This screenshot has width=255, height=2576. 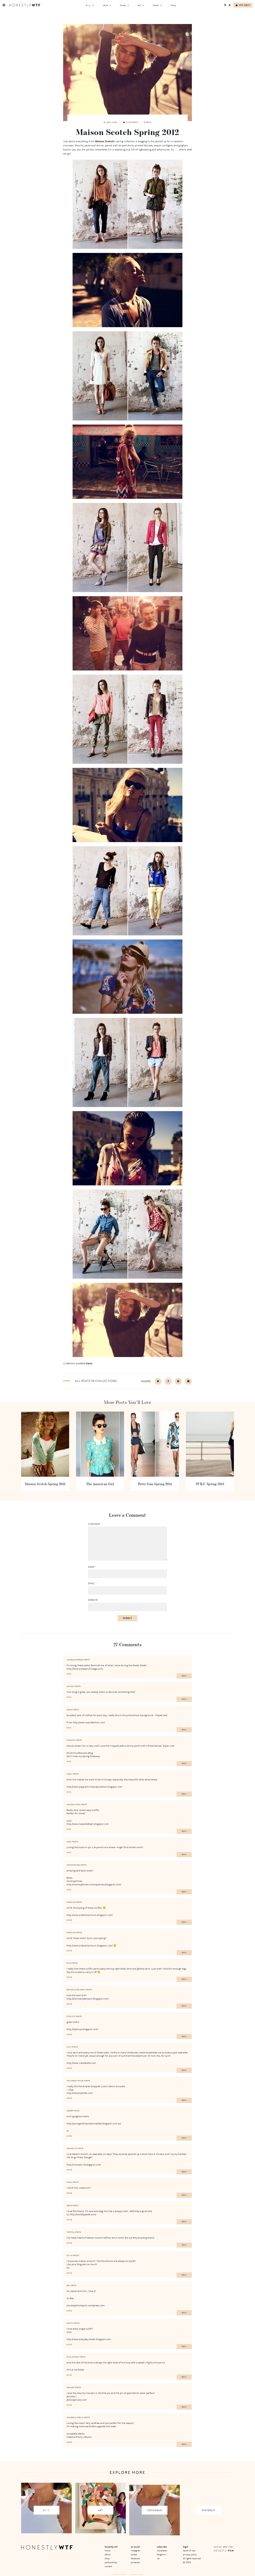 I want to click on http://www.peppermintsandpixiedust.blogspot.com, so click(x=95, y=1786).